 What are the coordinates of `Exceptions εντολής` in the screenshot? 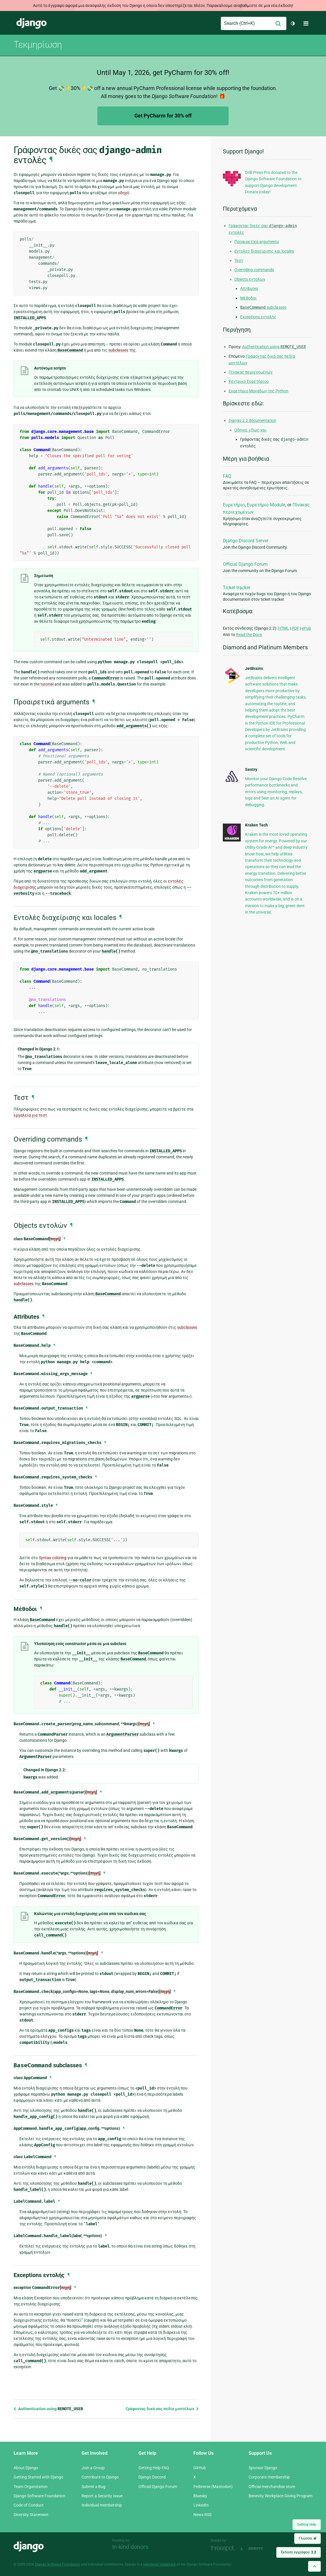 It's located at (258, 317).